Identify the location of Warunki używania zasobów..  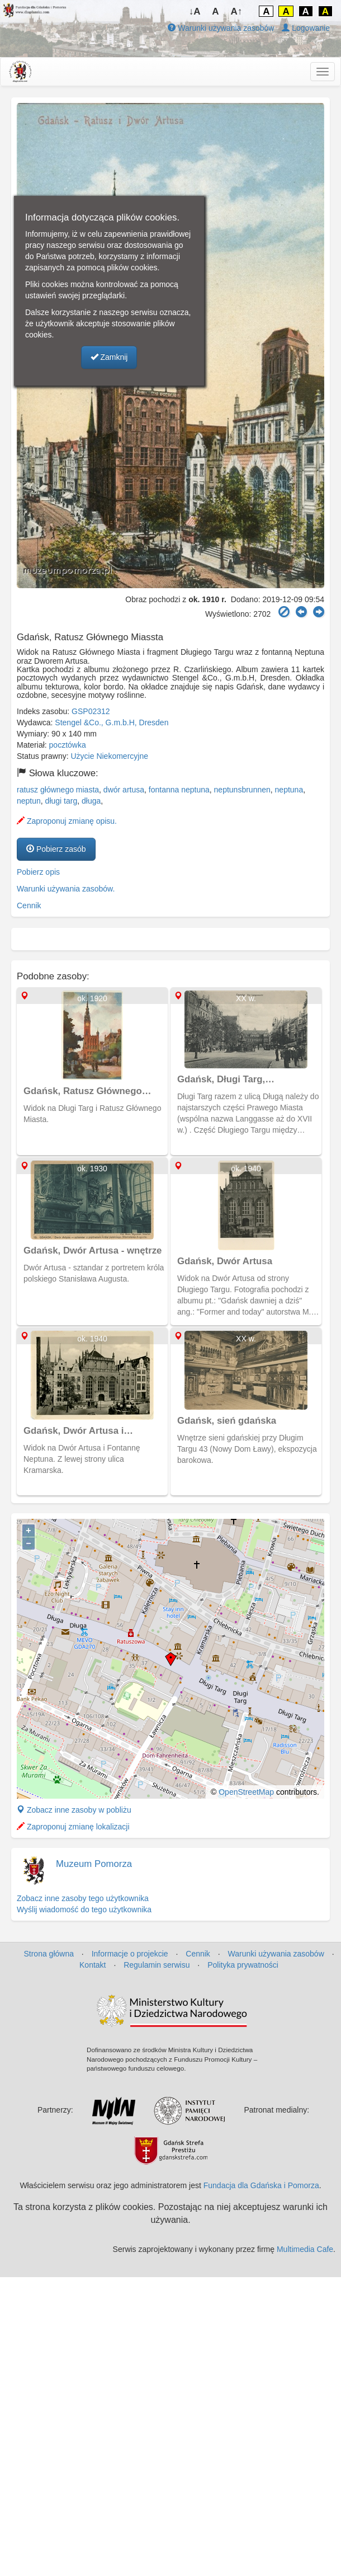
(66, 888).